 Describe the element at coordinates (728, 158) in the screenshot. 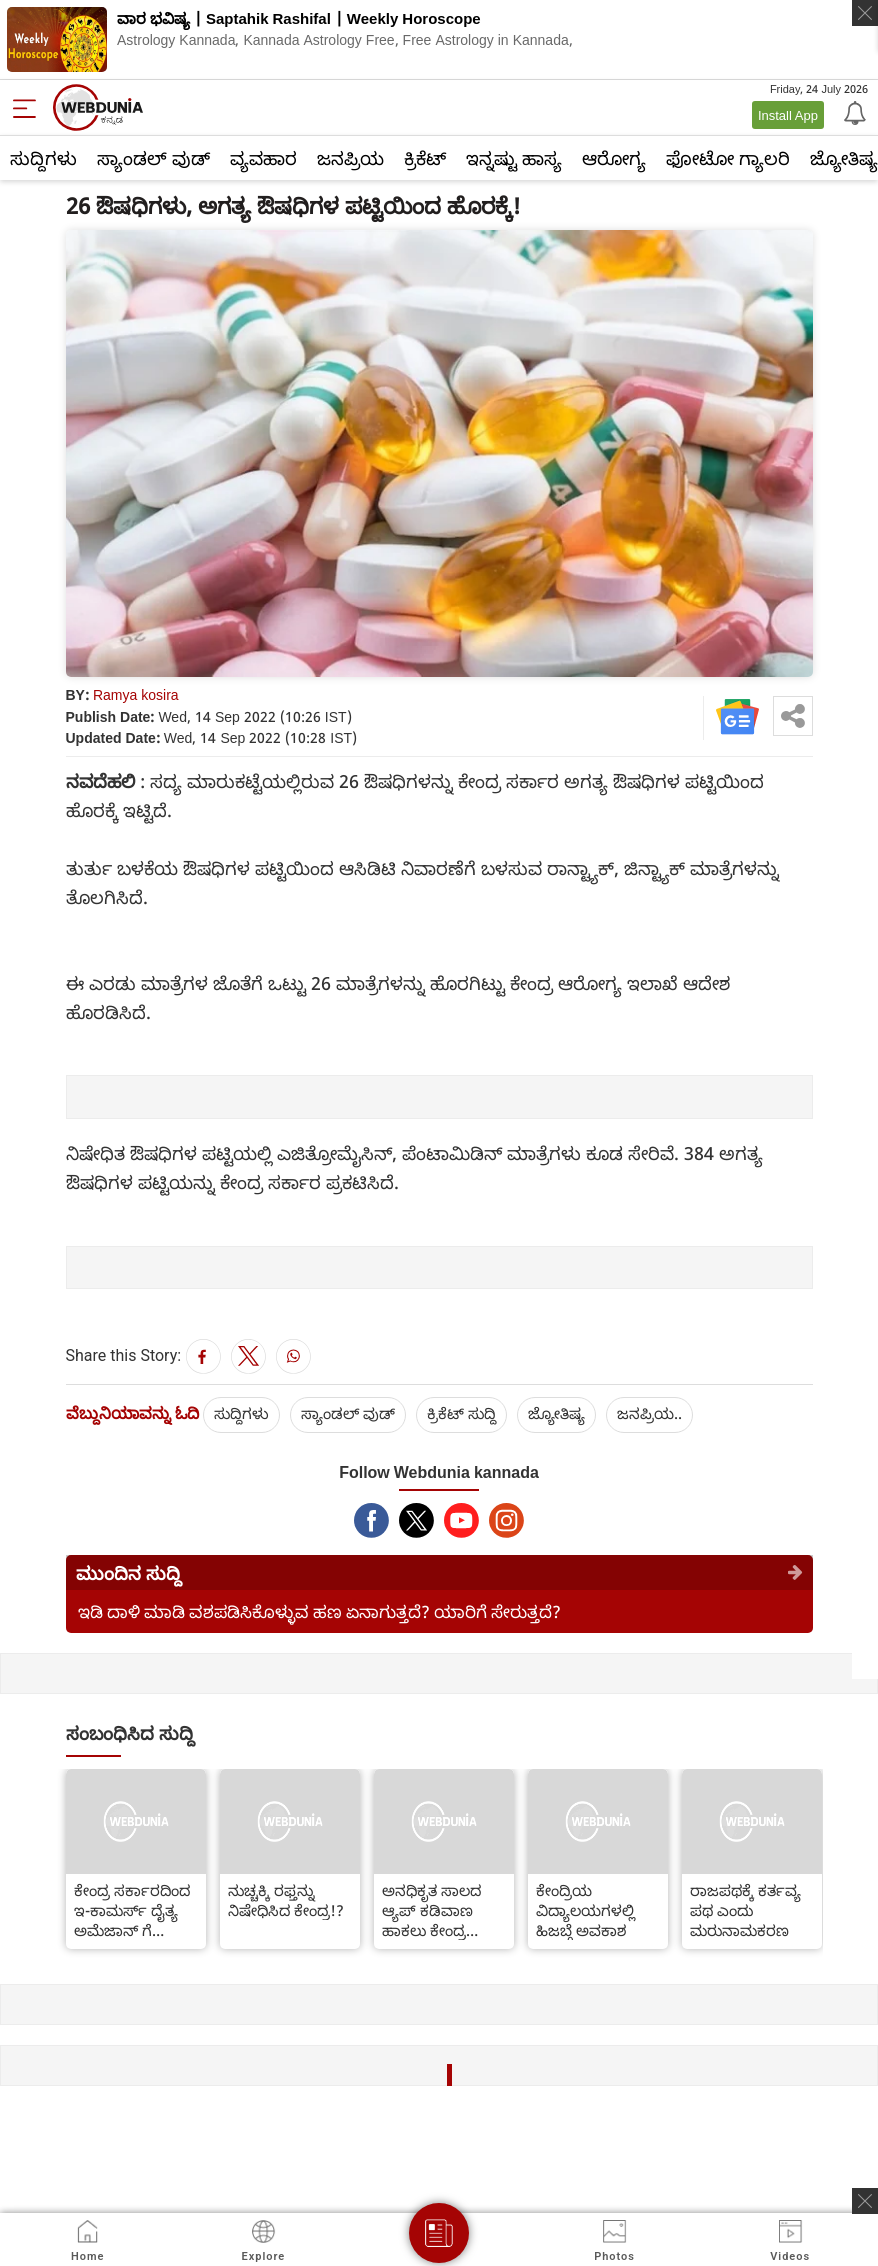

I see `ಫೋಟೋ ಗ್ಯಾಲರಿ` at that location.